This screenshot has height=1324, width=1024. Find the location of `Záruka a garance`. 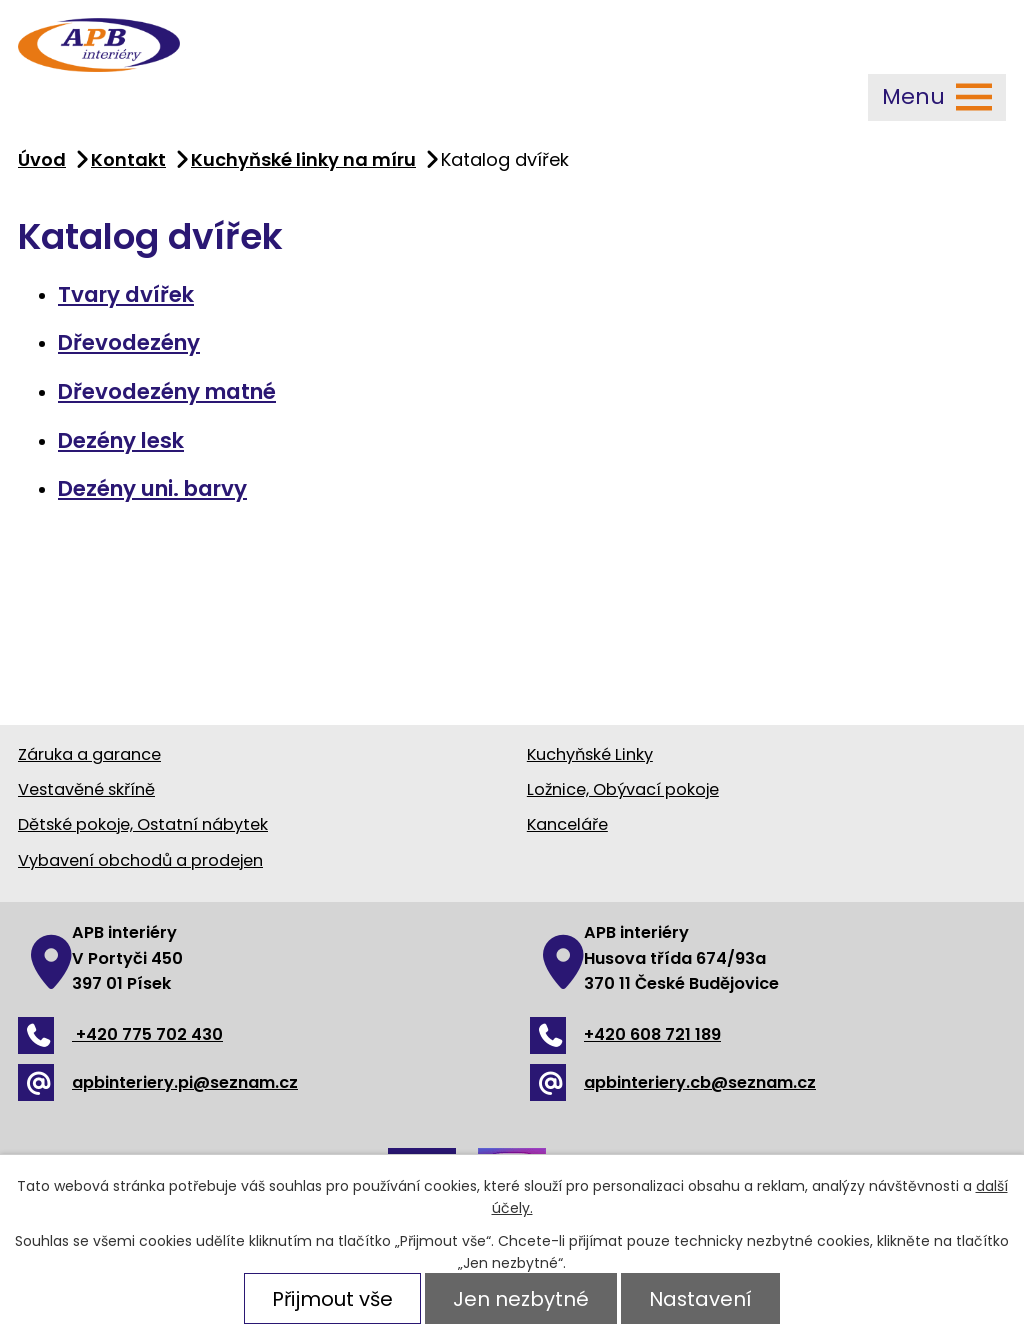

Záruka a garance is located at coordinates (89, 754).